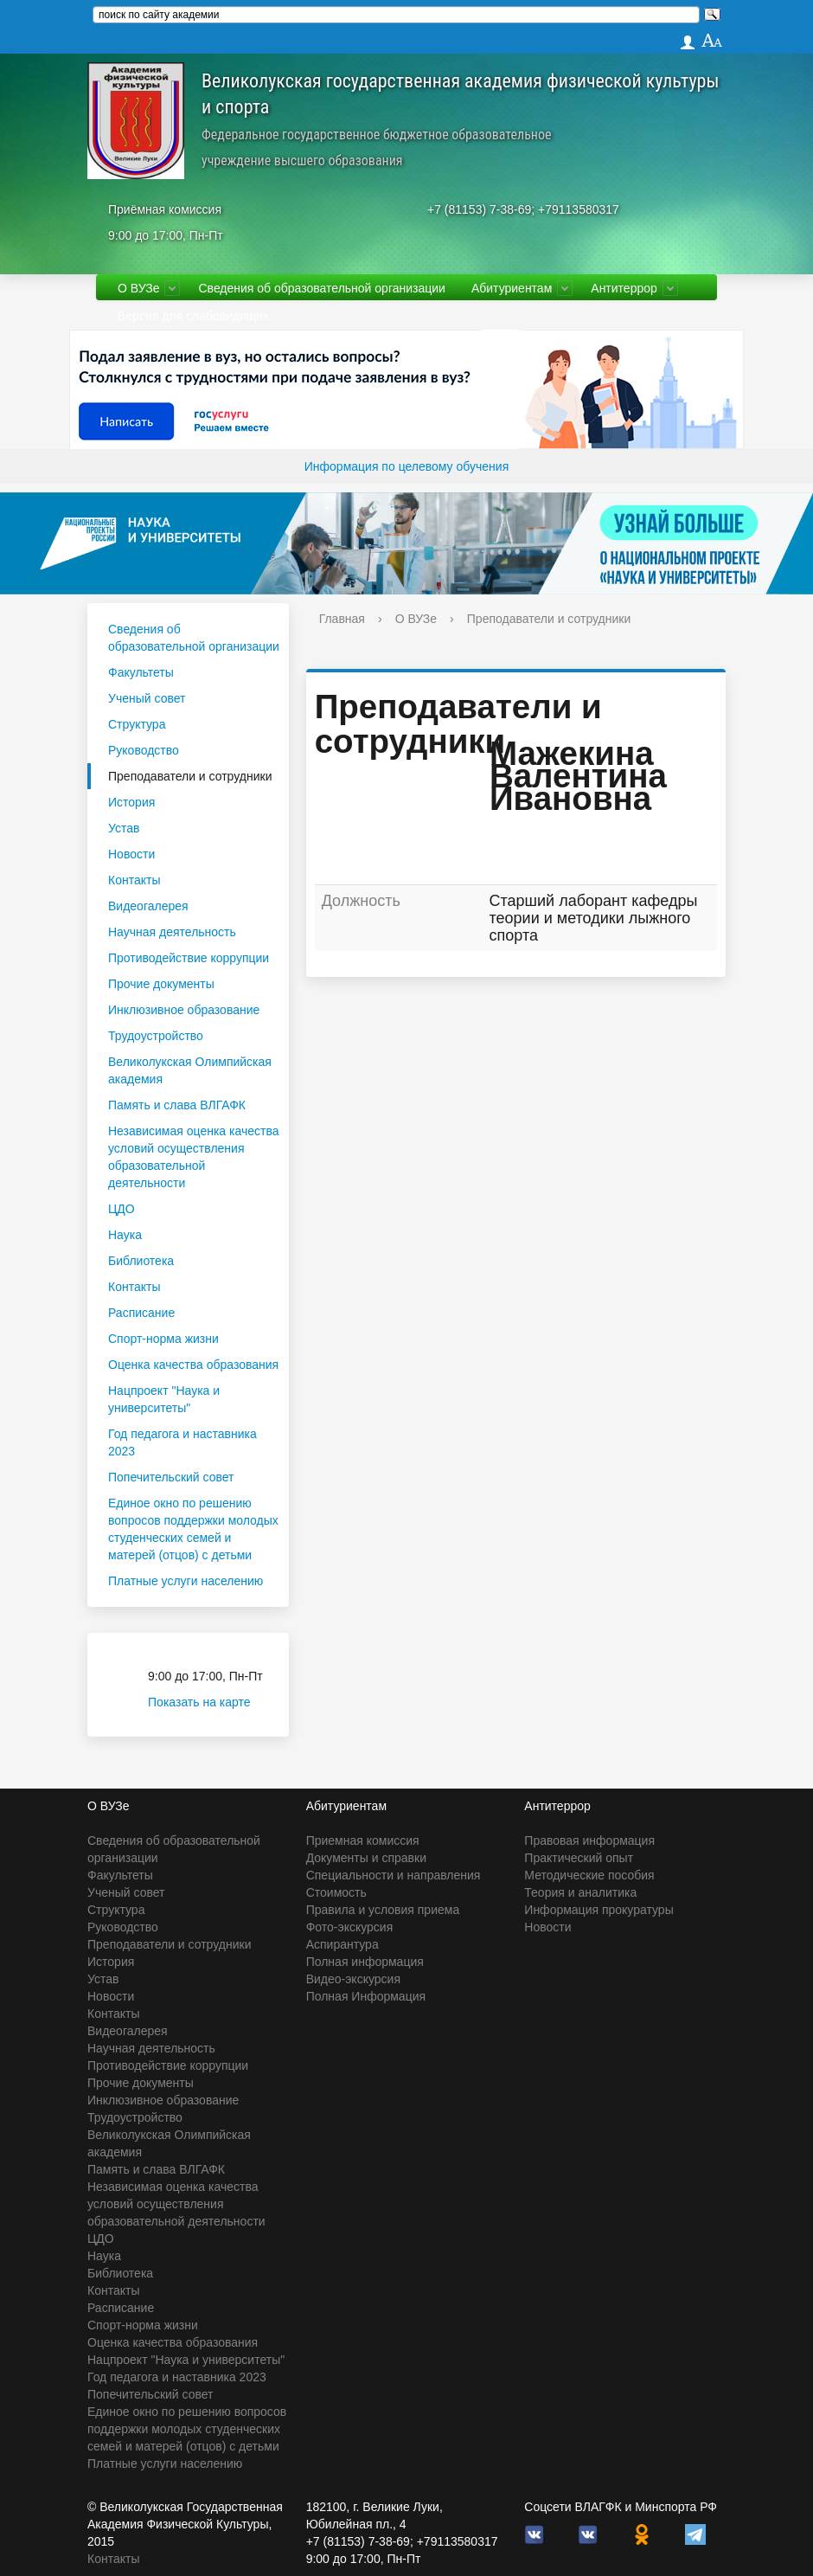 This screenshot has height=2576, width=813. What do you see at coordinates (580, 1892) in the screenshot?
I see `Теория и аналитика` at bounding box center [580, 1892].